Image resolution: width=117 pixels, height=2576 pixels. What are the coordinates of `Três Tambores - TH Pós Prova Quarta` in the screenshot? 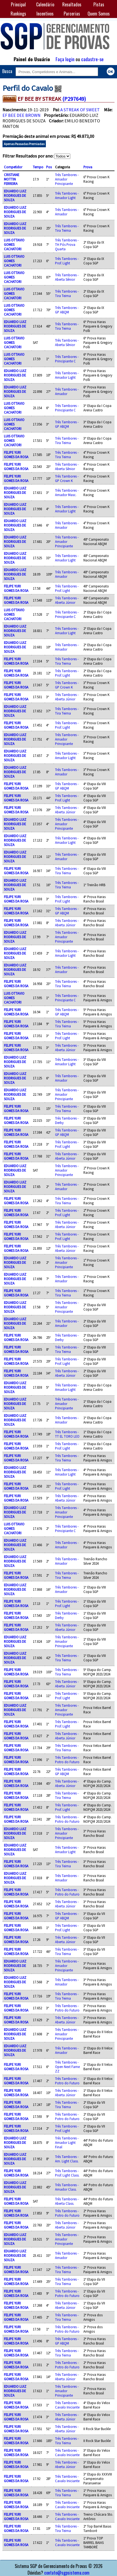 It's located at (67, 244).